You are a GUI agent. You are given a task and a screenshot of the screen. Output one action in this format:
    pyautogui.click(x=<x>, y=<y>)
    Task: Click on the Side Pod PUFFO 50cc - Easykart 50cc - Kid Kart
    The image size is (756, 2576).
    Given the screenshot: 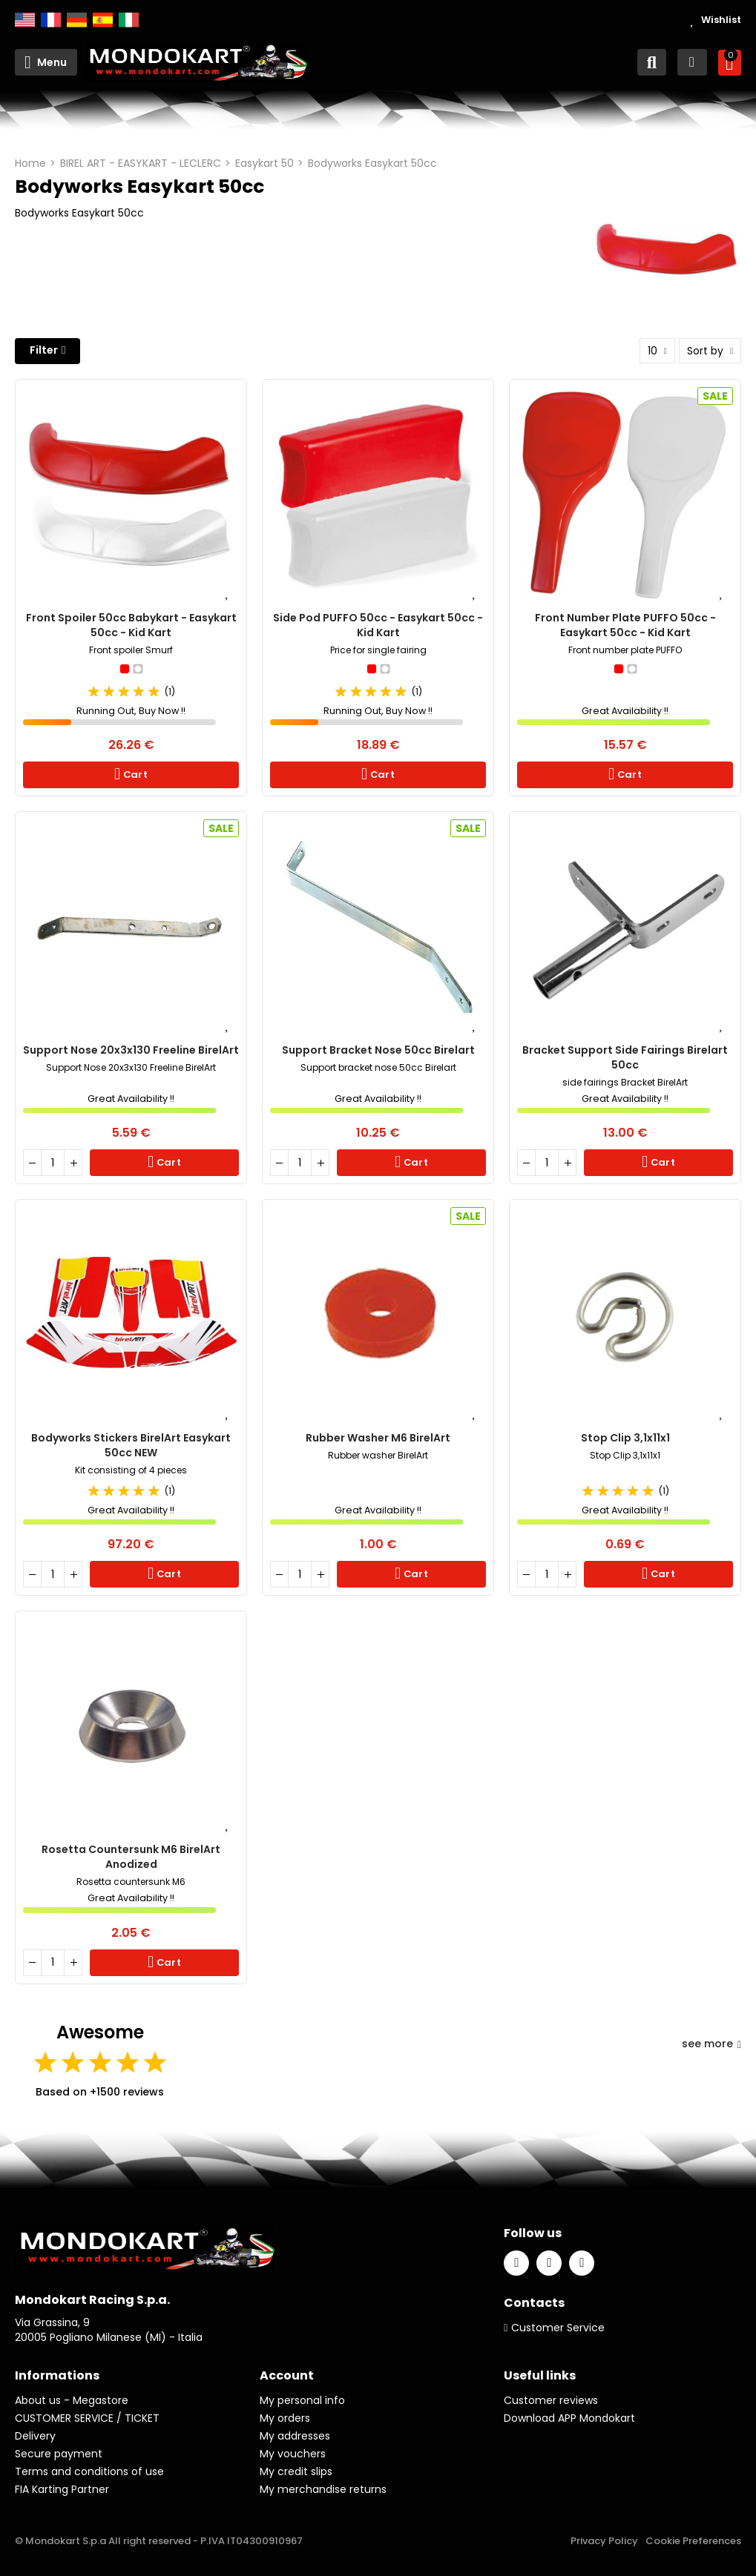 What is the action you would take?
    pyautogui.click(x=378, y=625)
    